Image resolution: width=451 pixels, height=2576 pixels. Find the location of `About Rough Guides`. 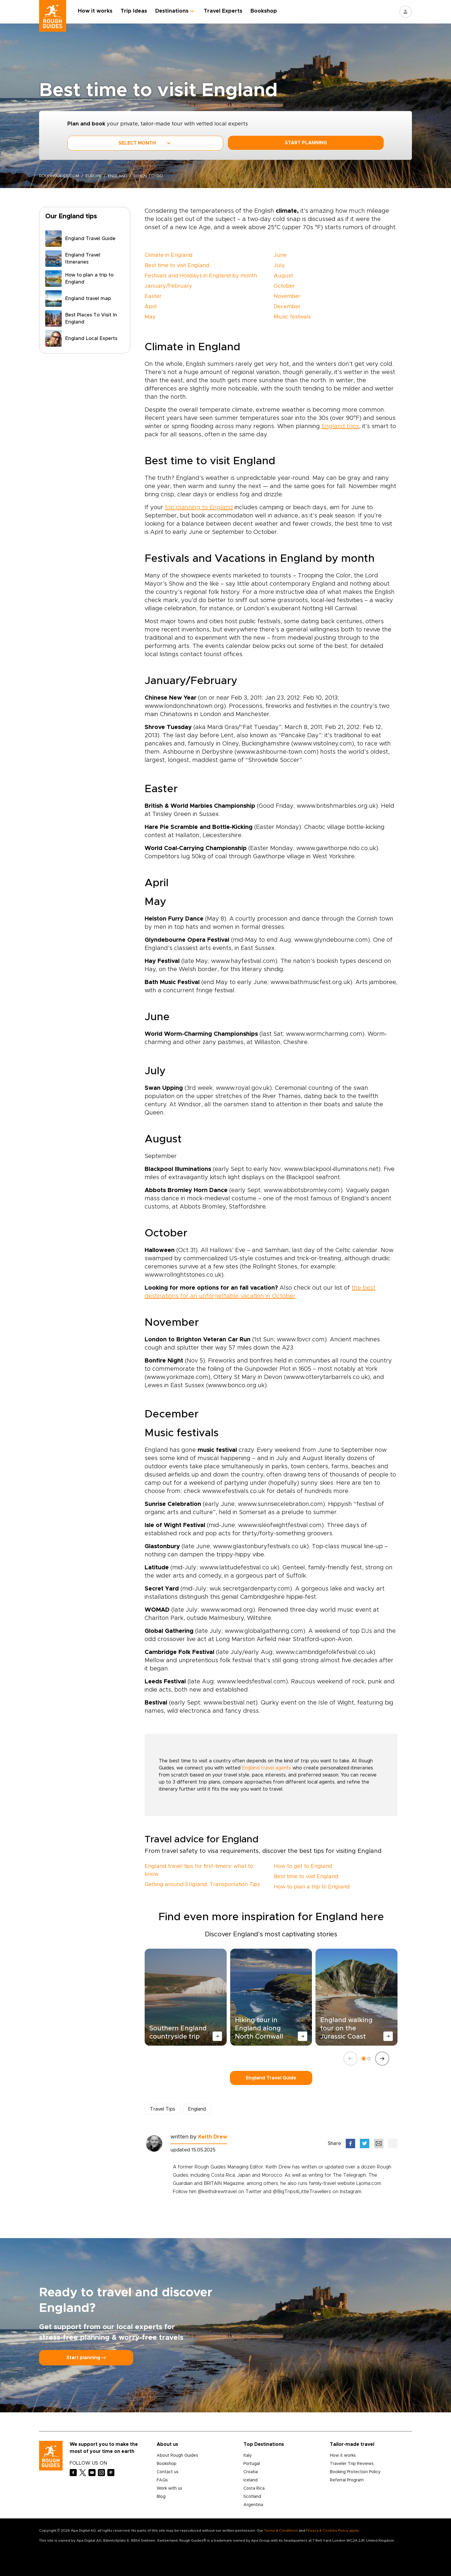

About Rough Guides is located at coordinates (177, 2455).